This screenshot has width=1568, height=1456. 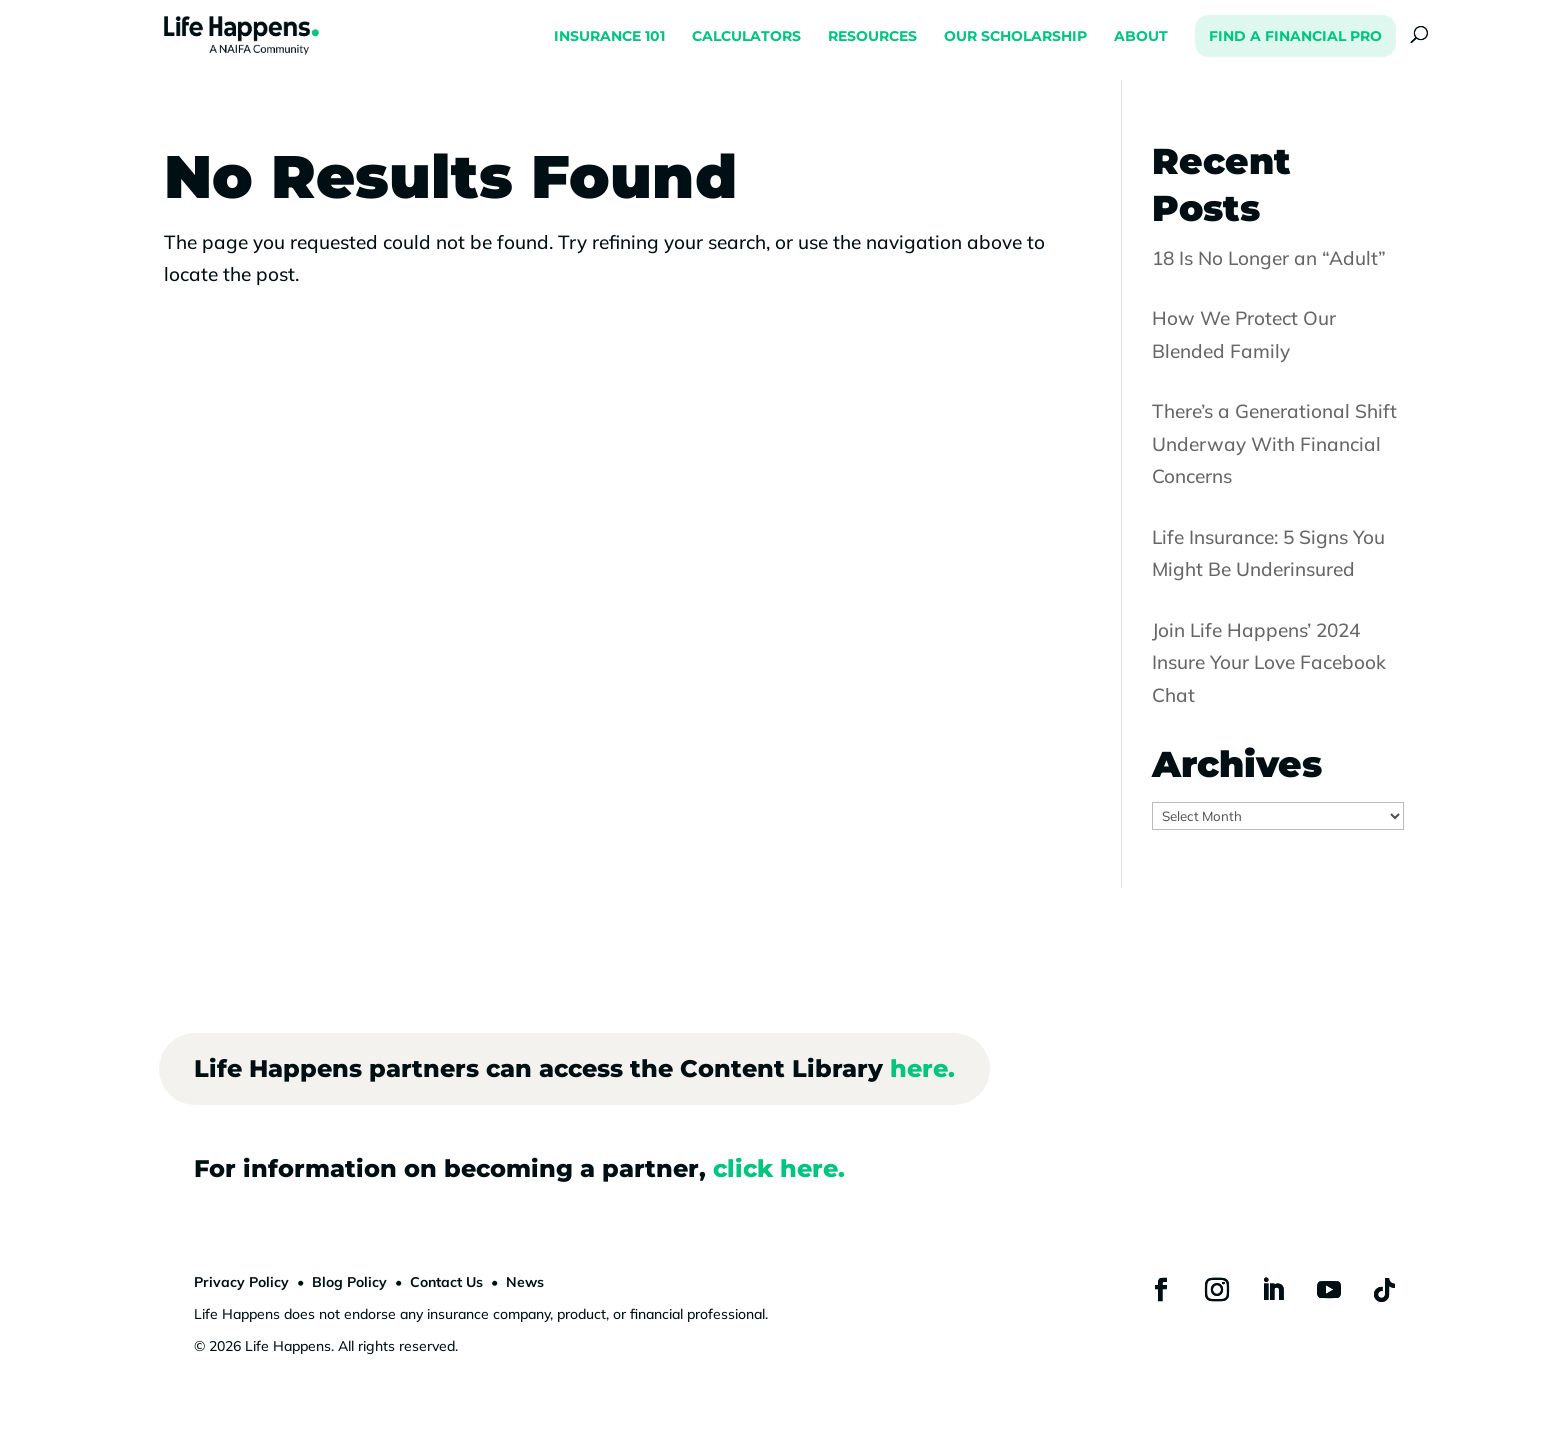 I want to click on here., so click(x=922, y=1068).